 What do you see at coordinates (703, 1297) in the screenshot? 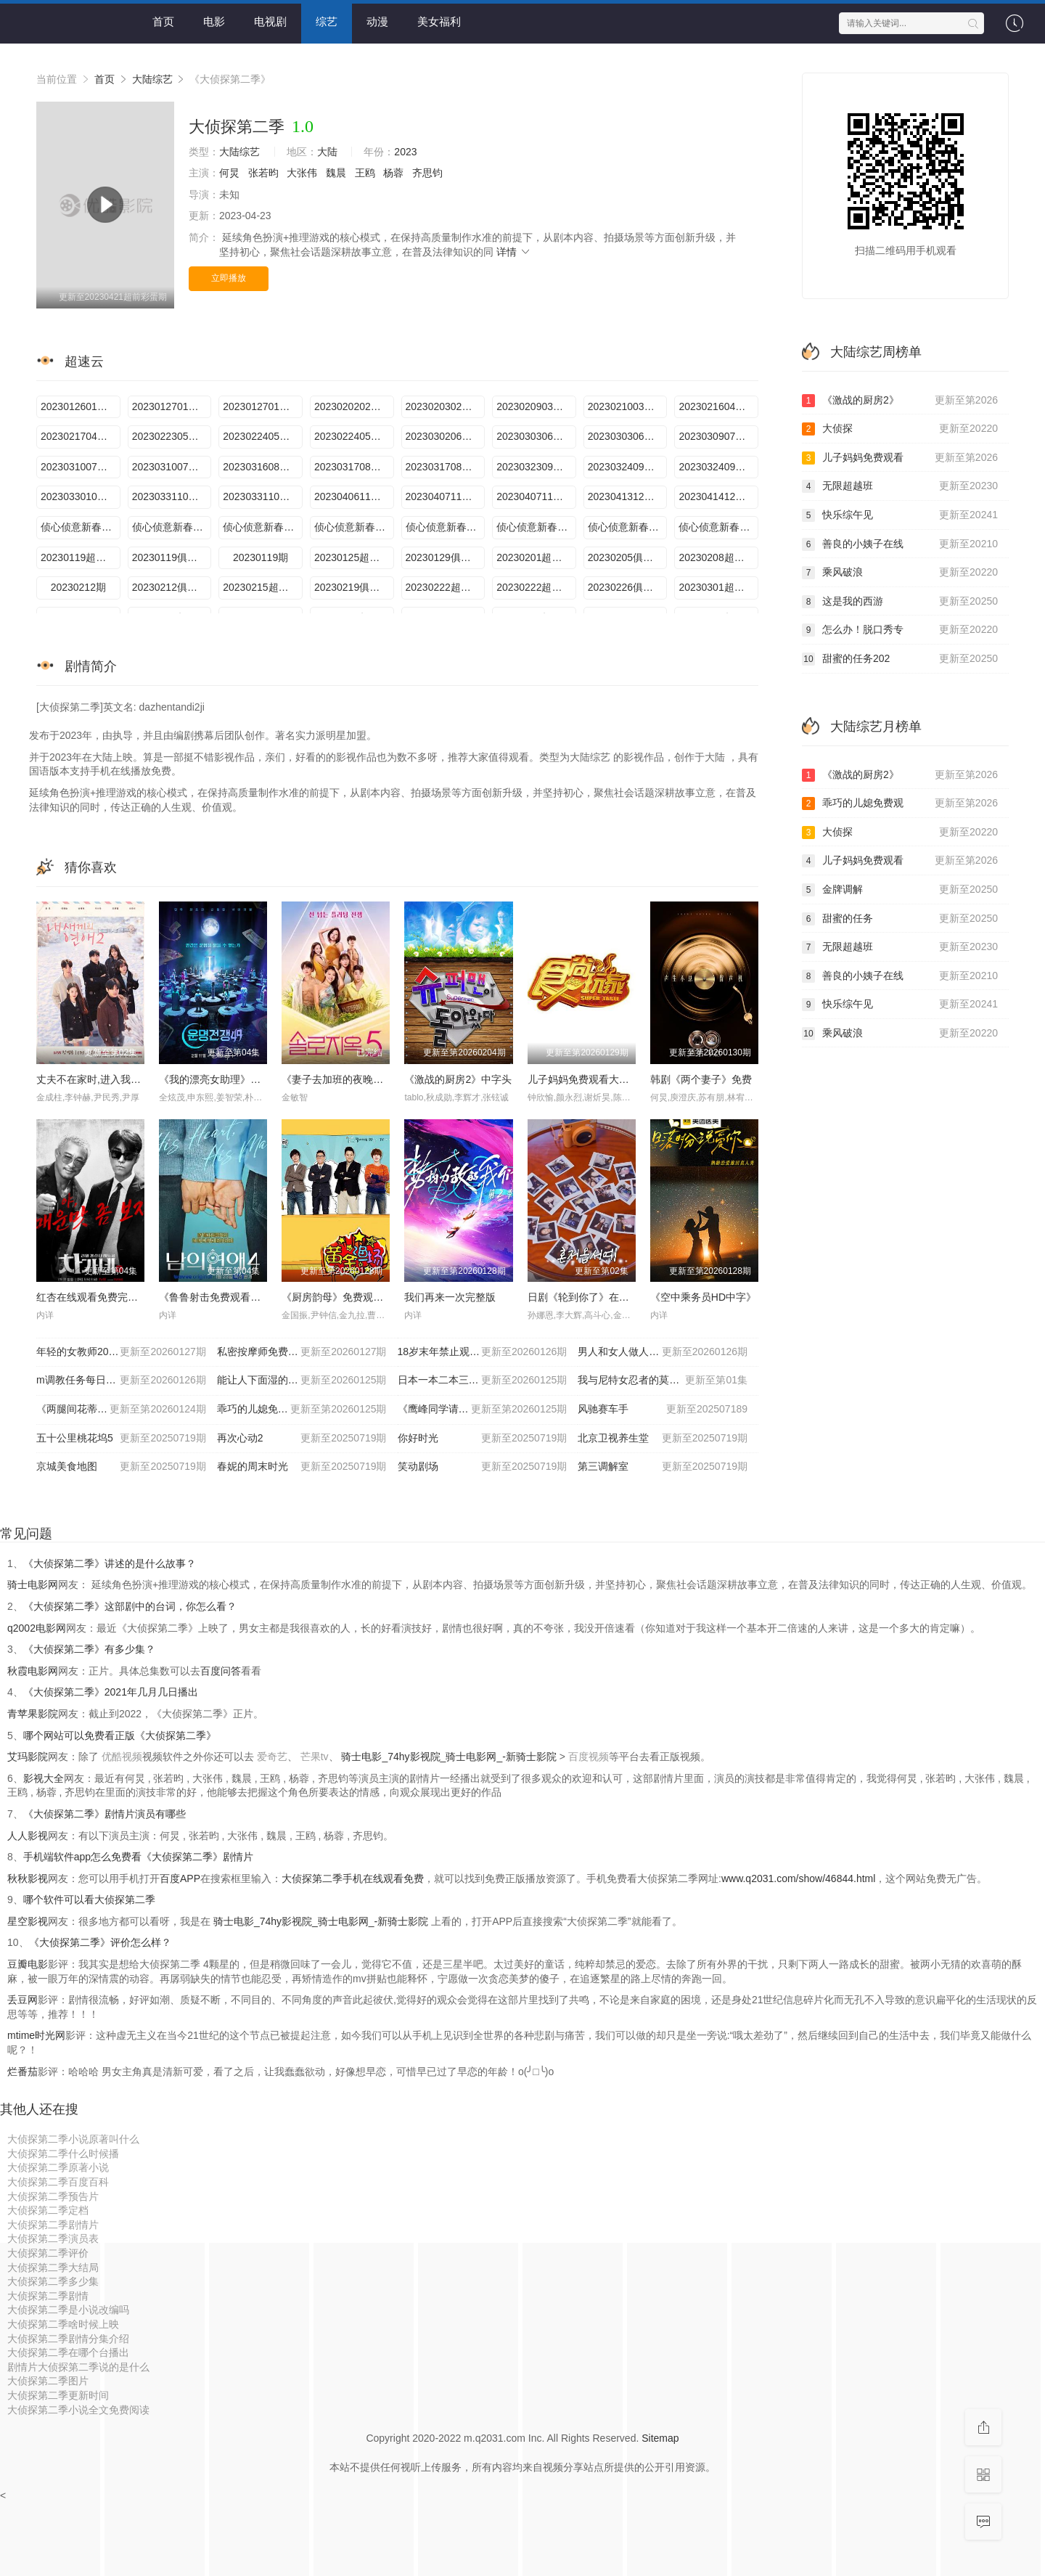
I see `《空中乘务员HD中字》` at bounding box center [703, 1297].